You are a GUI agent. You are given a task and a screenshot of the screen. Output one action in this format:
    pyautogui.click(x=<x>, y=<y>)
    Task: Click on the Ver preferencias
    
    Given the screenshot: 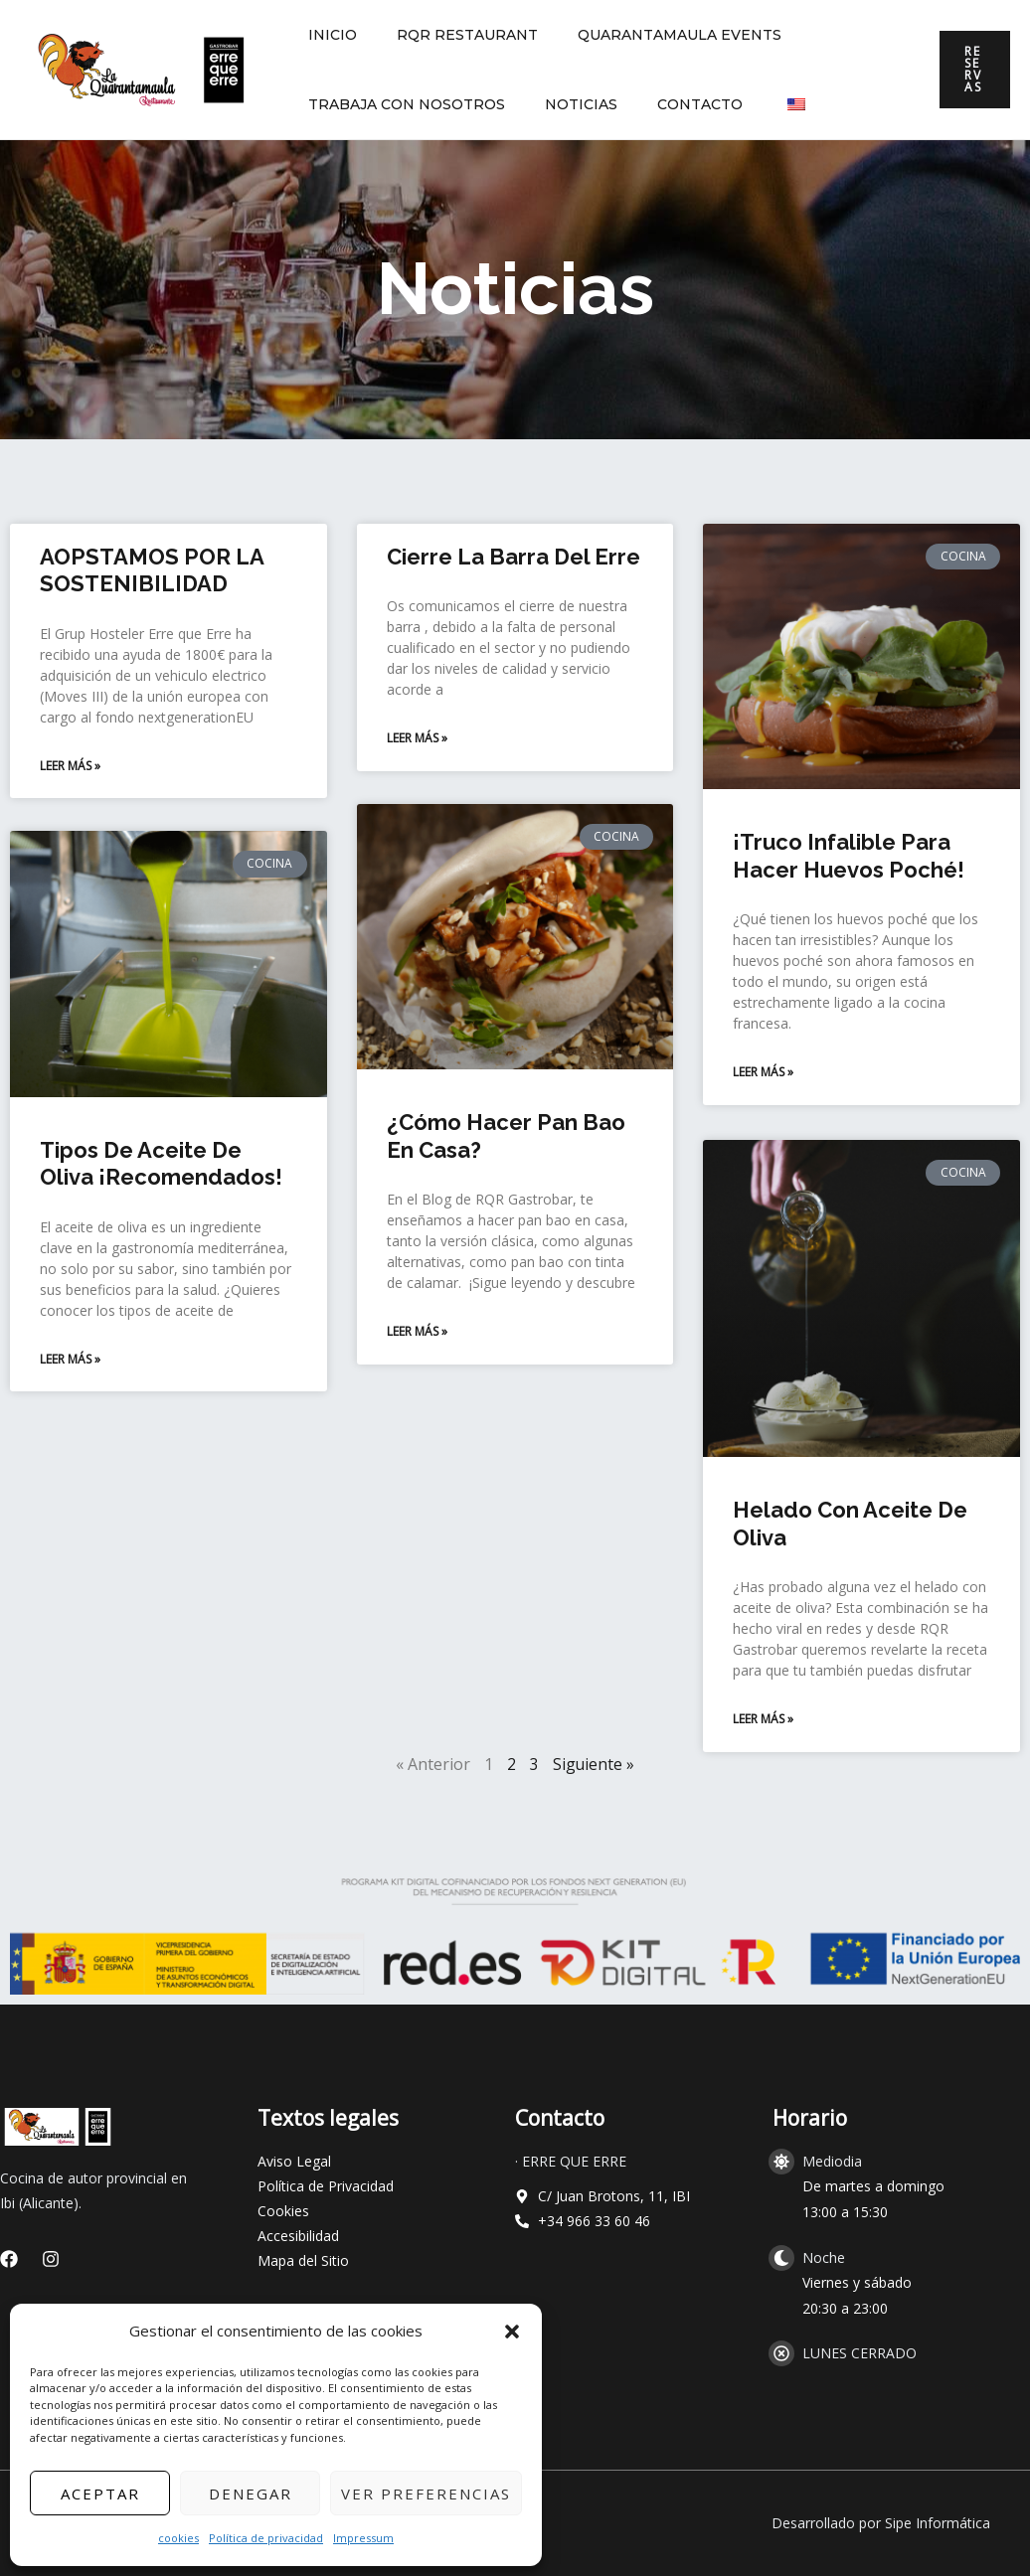 What is the action you would take?
    pyautogui.click(x=426, y=2493)
    